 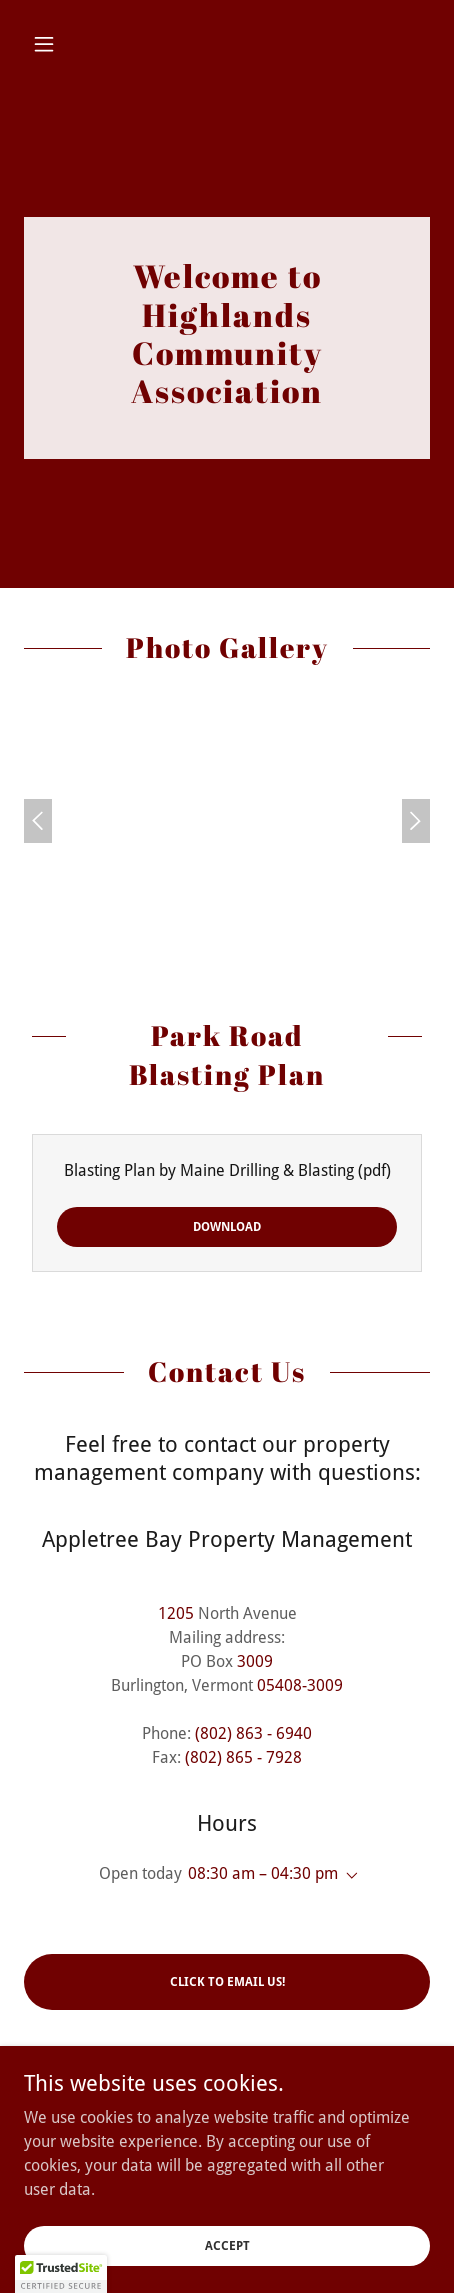 What do you see at coordinates (54, 44) in the screenshot?
I see `[button]` at bounding box center [54, 44].